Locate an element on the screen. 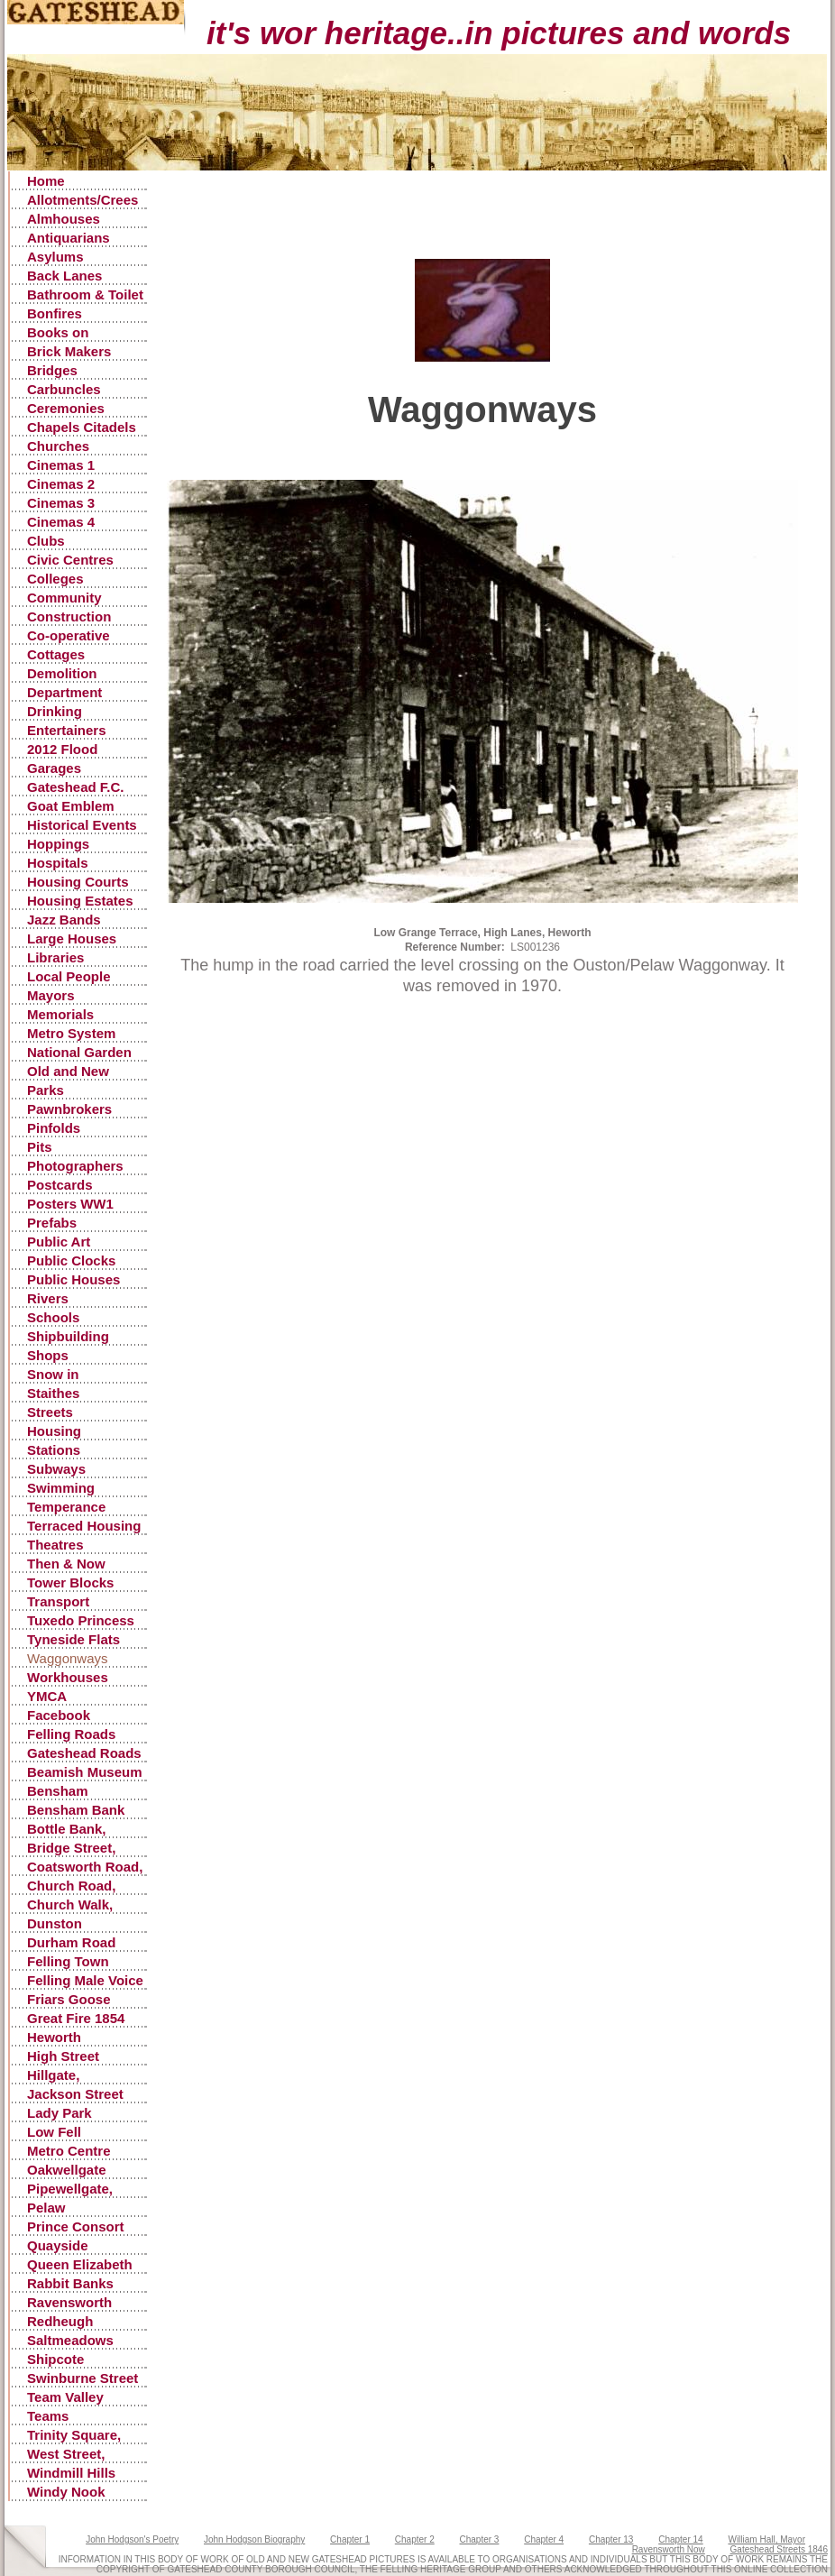  Rivers is located at coordinates (48, 1298).